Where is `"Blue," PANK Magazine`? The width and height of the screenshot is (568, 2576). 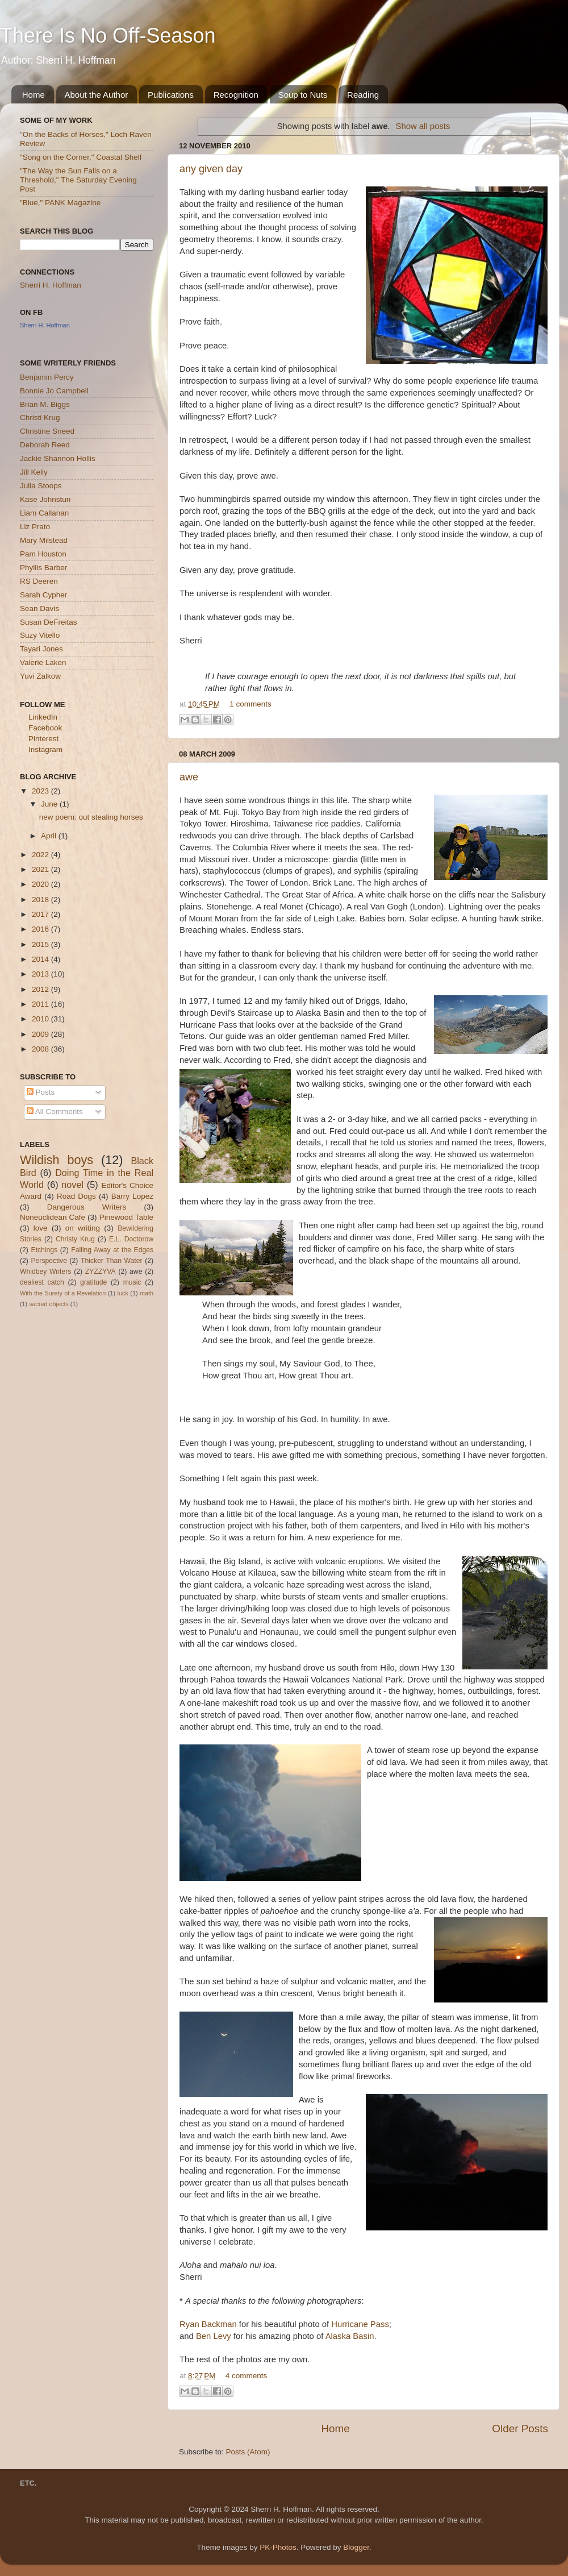
"Blue," PANK Magazine is located at coordinates (60, 202).